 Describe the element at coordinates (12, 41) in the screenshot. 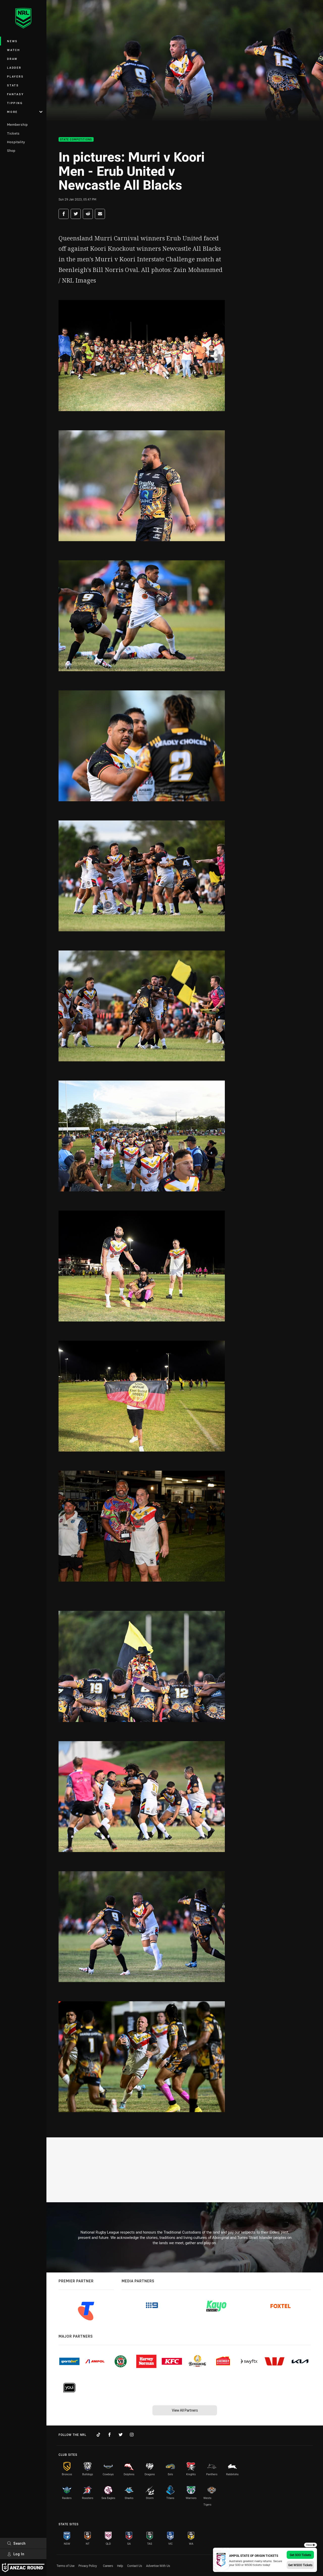

I see `News` at that location.